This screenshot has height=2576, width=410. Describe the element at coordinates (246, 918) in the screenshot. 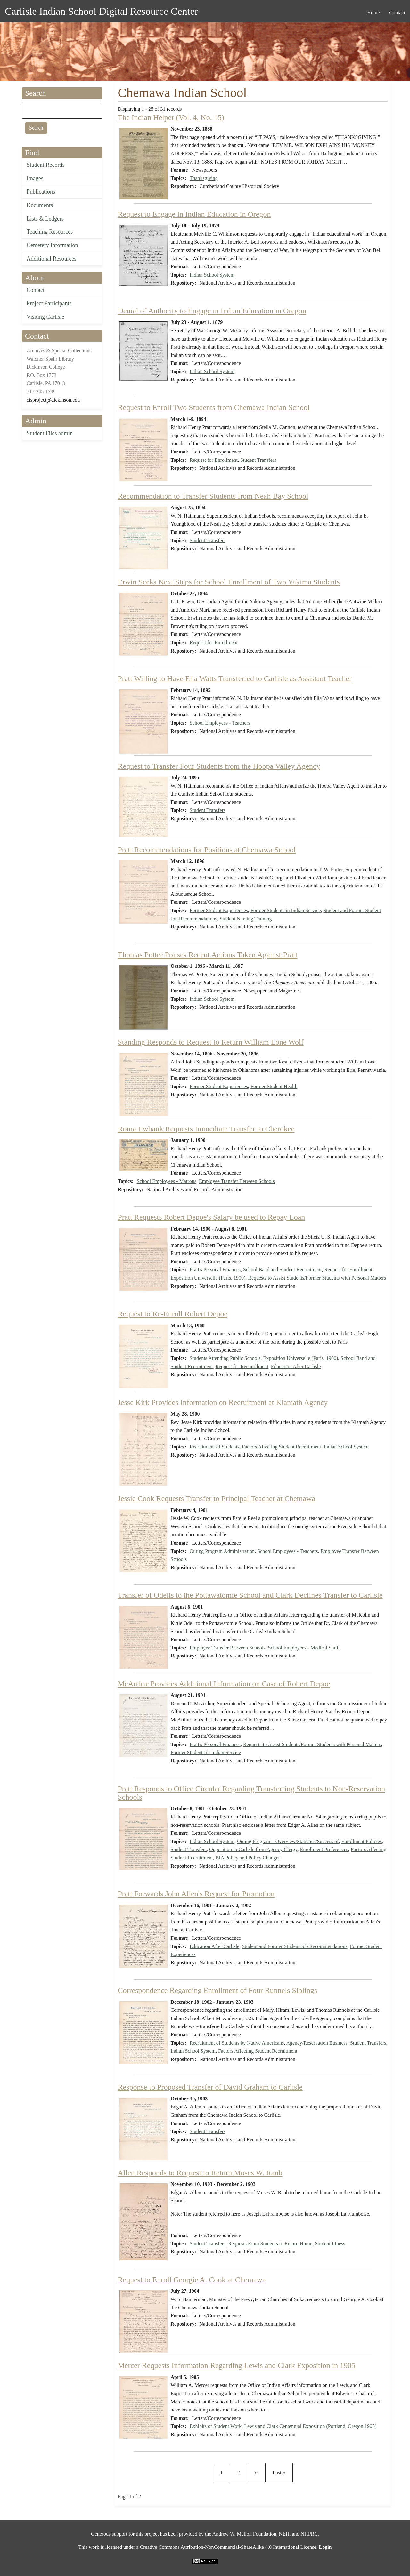

I see `Student Nursing Training` at that location.